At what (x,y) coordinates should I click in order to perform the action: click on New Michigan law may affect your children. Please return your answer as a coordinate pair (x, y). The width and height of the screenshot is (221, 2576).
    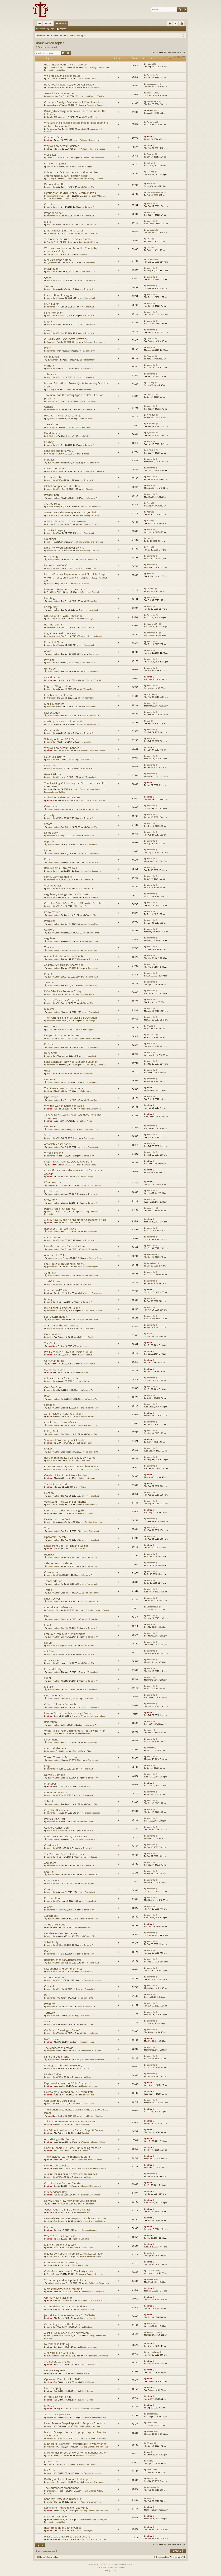
    Looking at the image, I should click on (70, 2200).